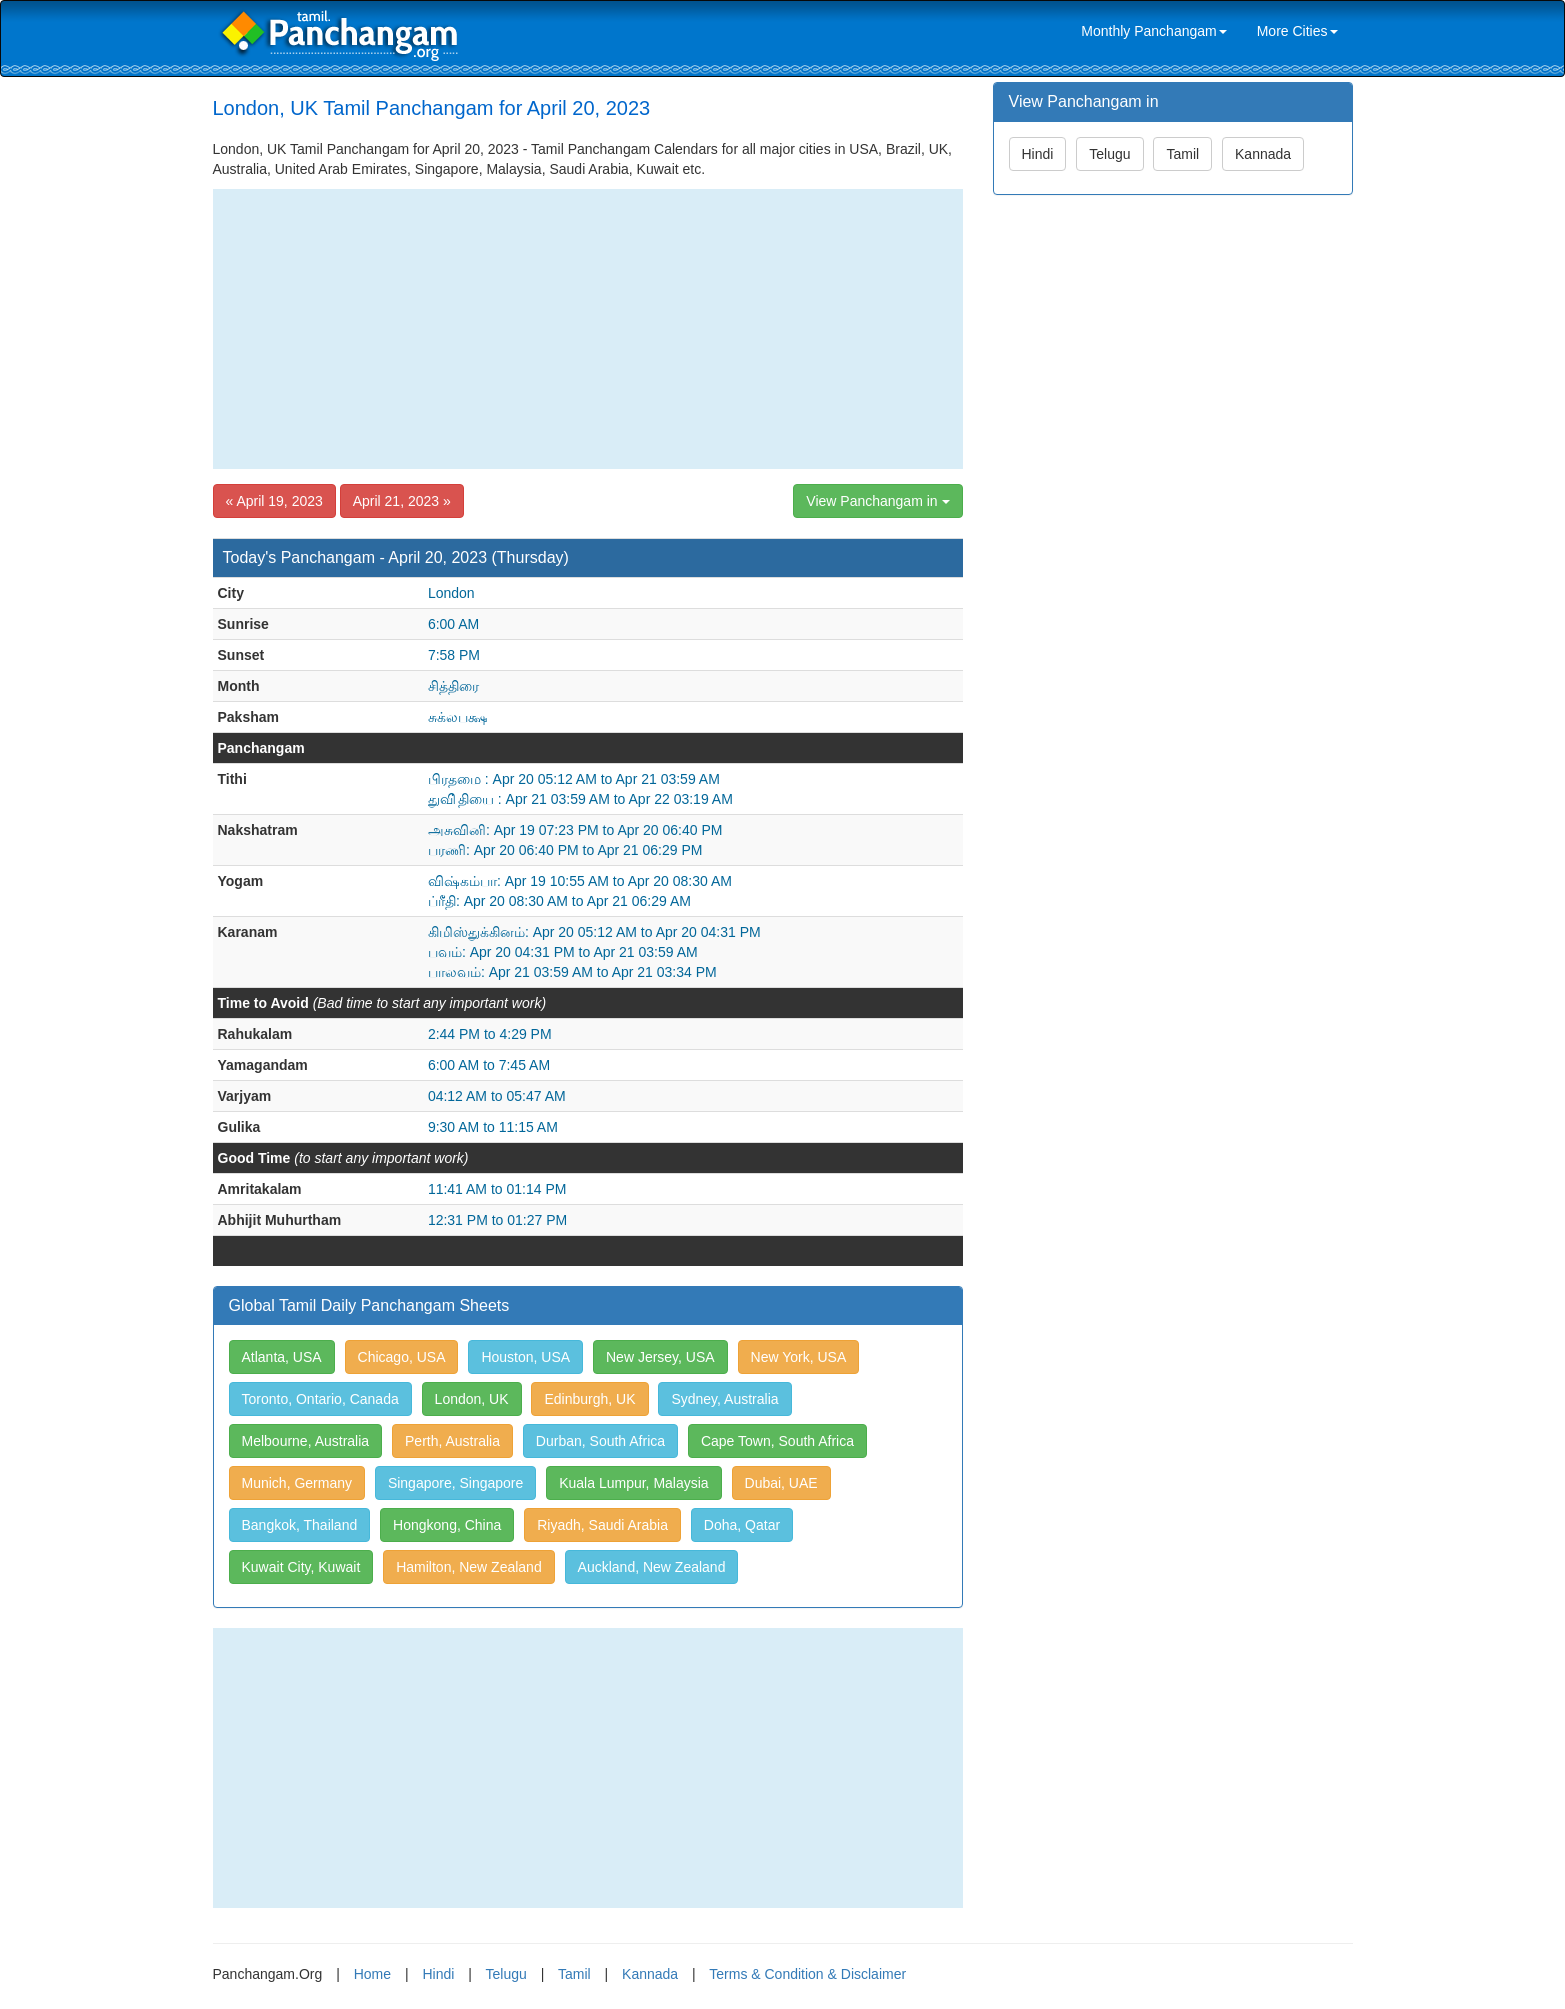  What do you see at coordinates (1297, 31) in the screenshot?
I see `More Cities [link]` at bounding box center [1297, 31].